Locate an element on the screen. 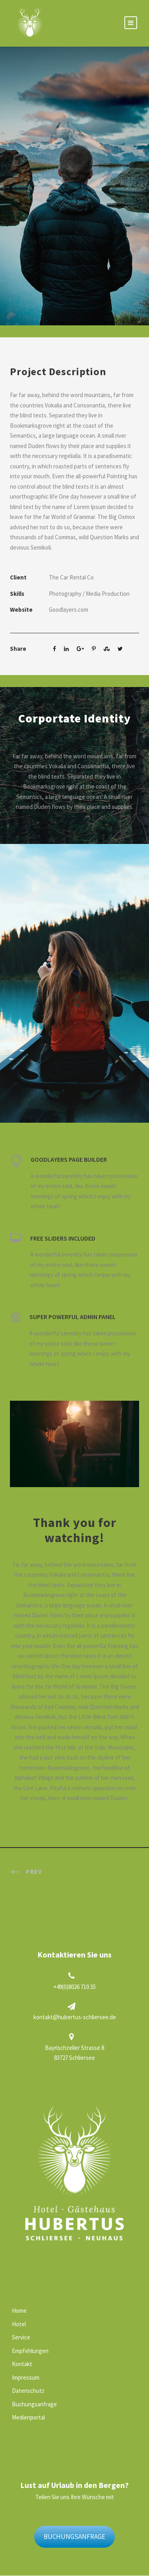  BUCHUNGSANFRAGE is located at coordinates (74, 2536).